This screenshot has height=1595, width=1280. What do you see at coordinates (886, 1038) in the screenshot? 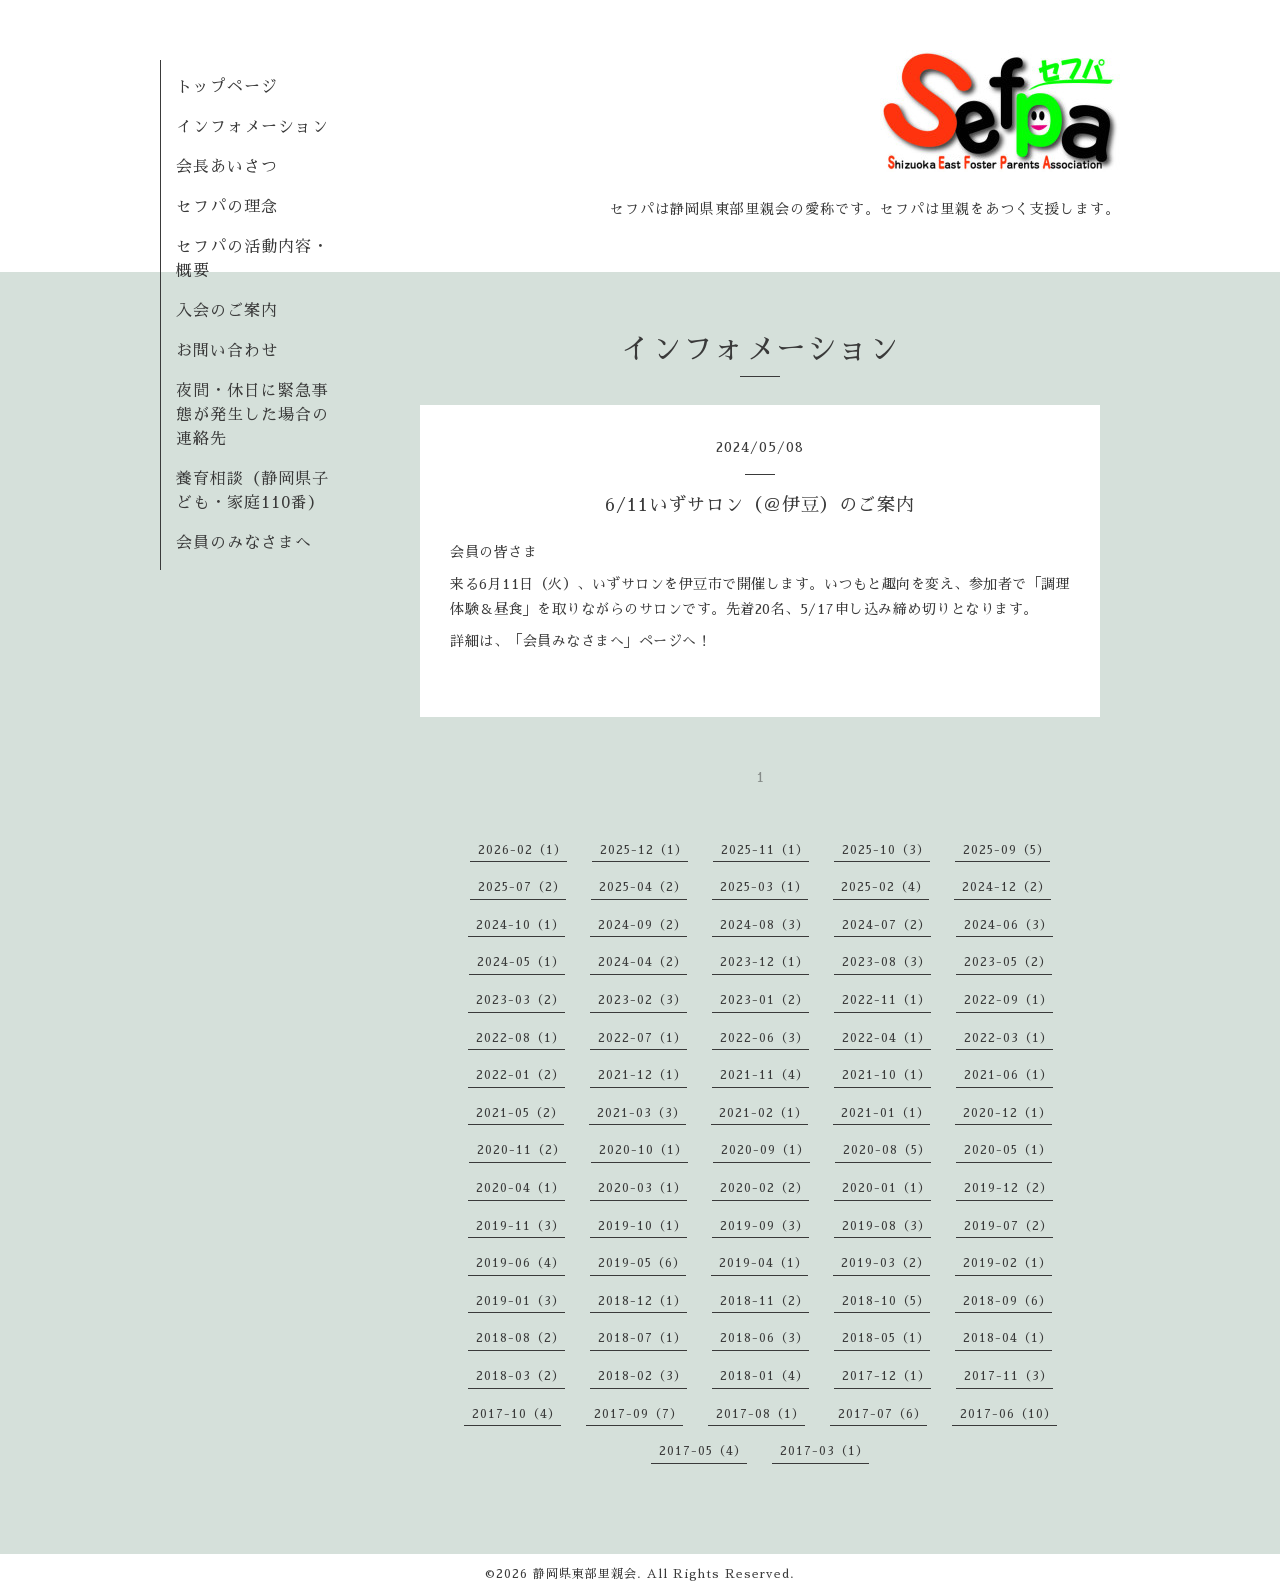
I see `2022-04（1）` at bounding box center [886, 1038].